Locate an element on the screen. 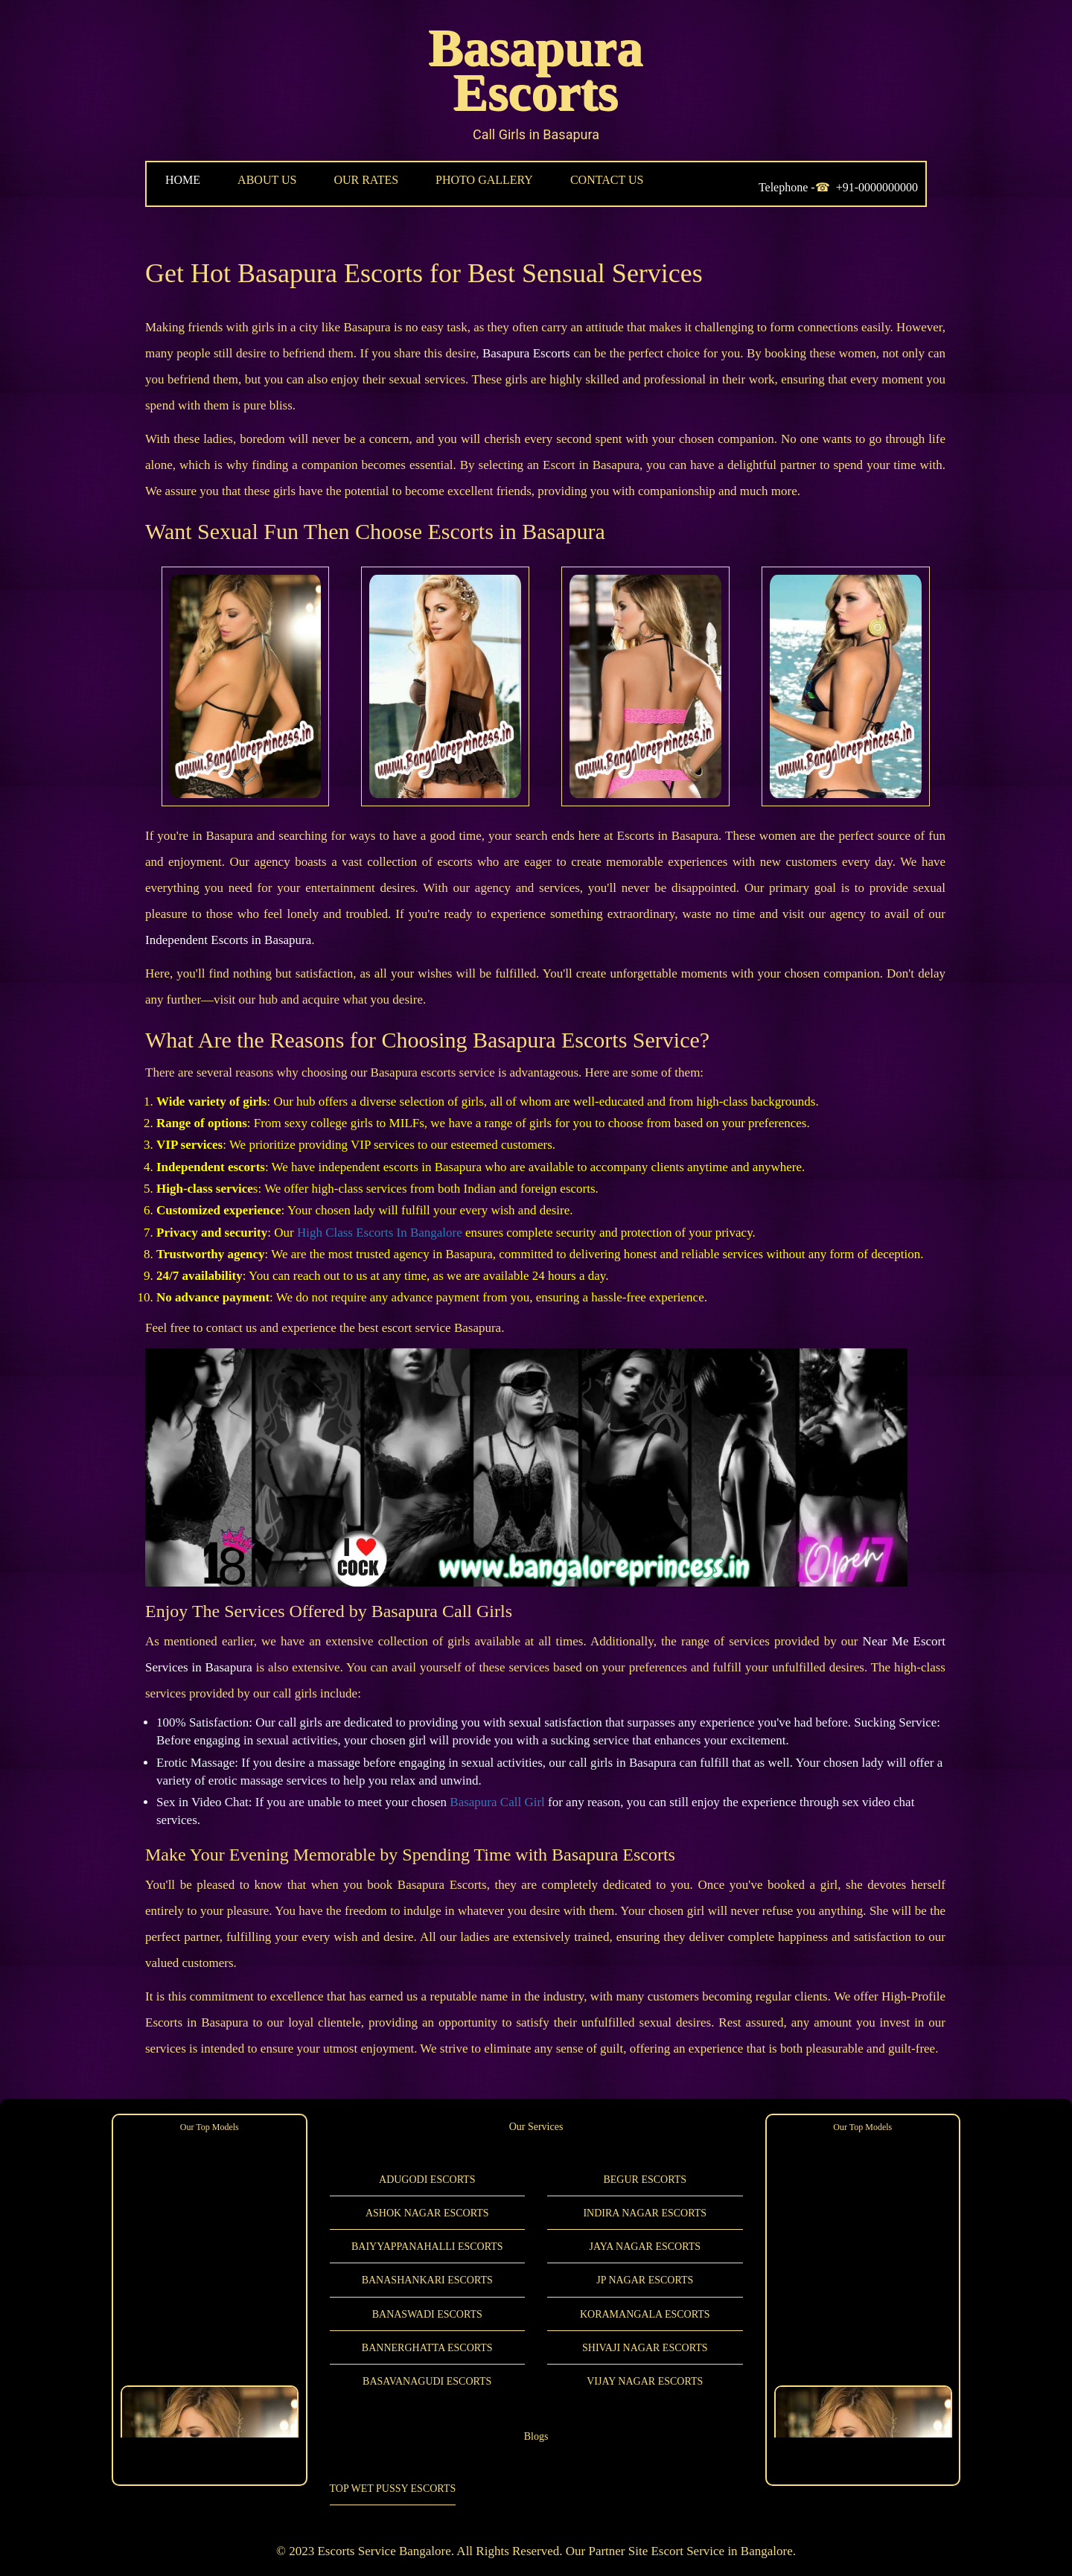 This screenshot has height=2576, width=1072. Indira Nagar Escorts is located at coordinates (644, 2213).